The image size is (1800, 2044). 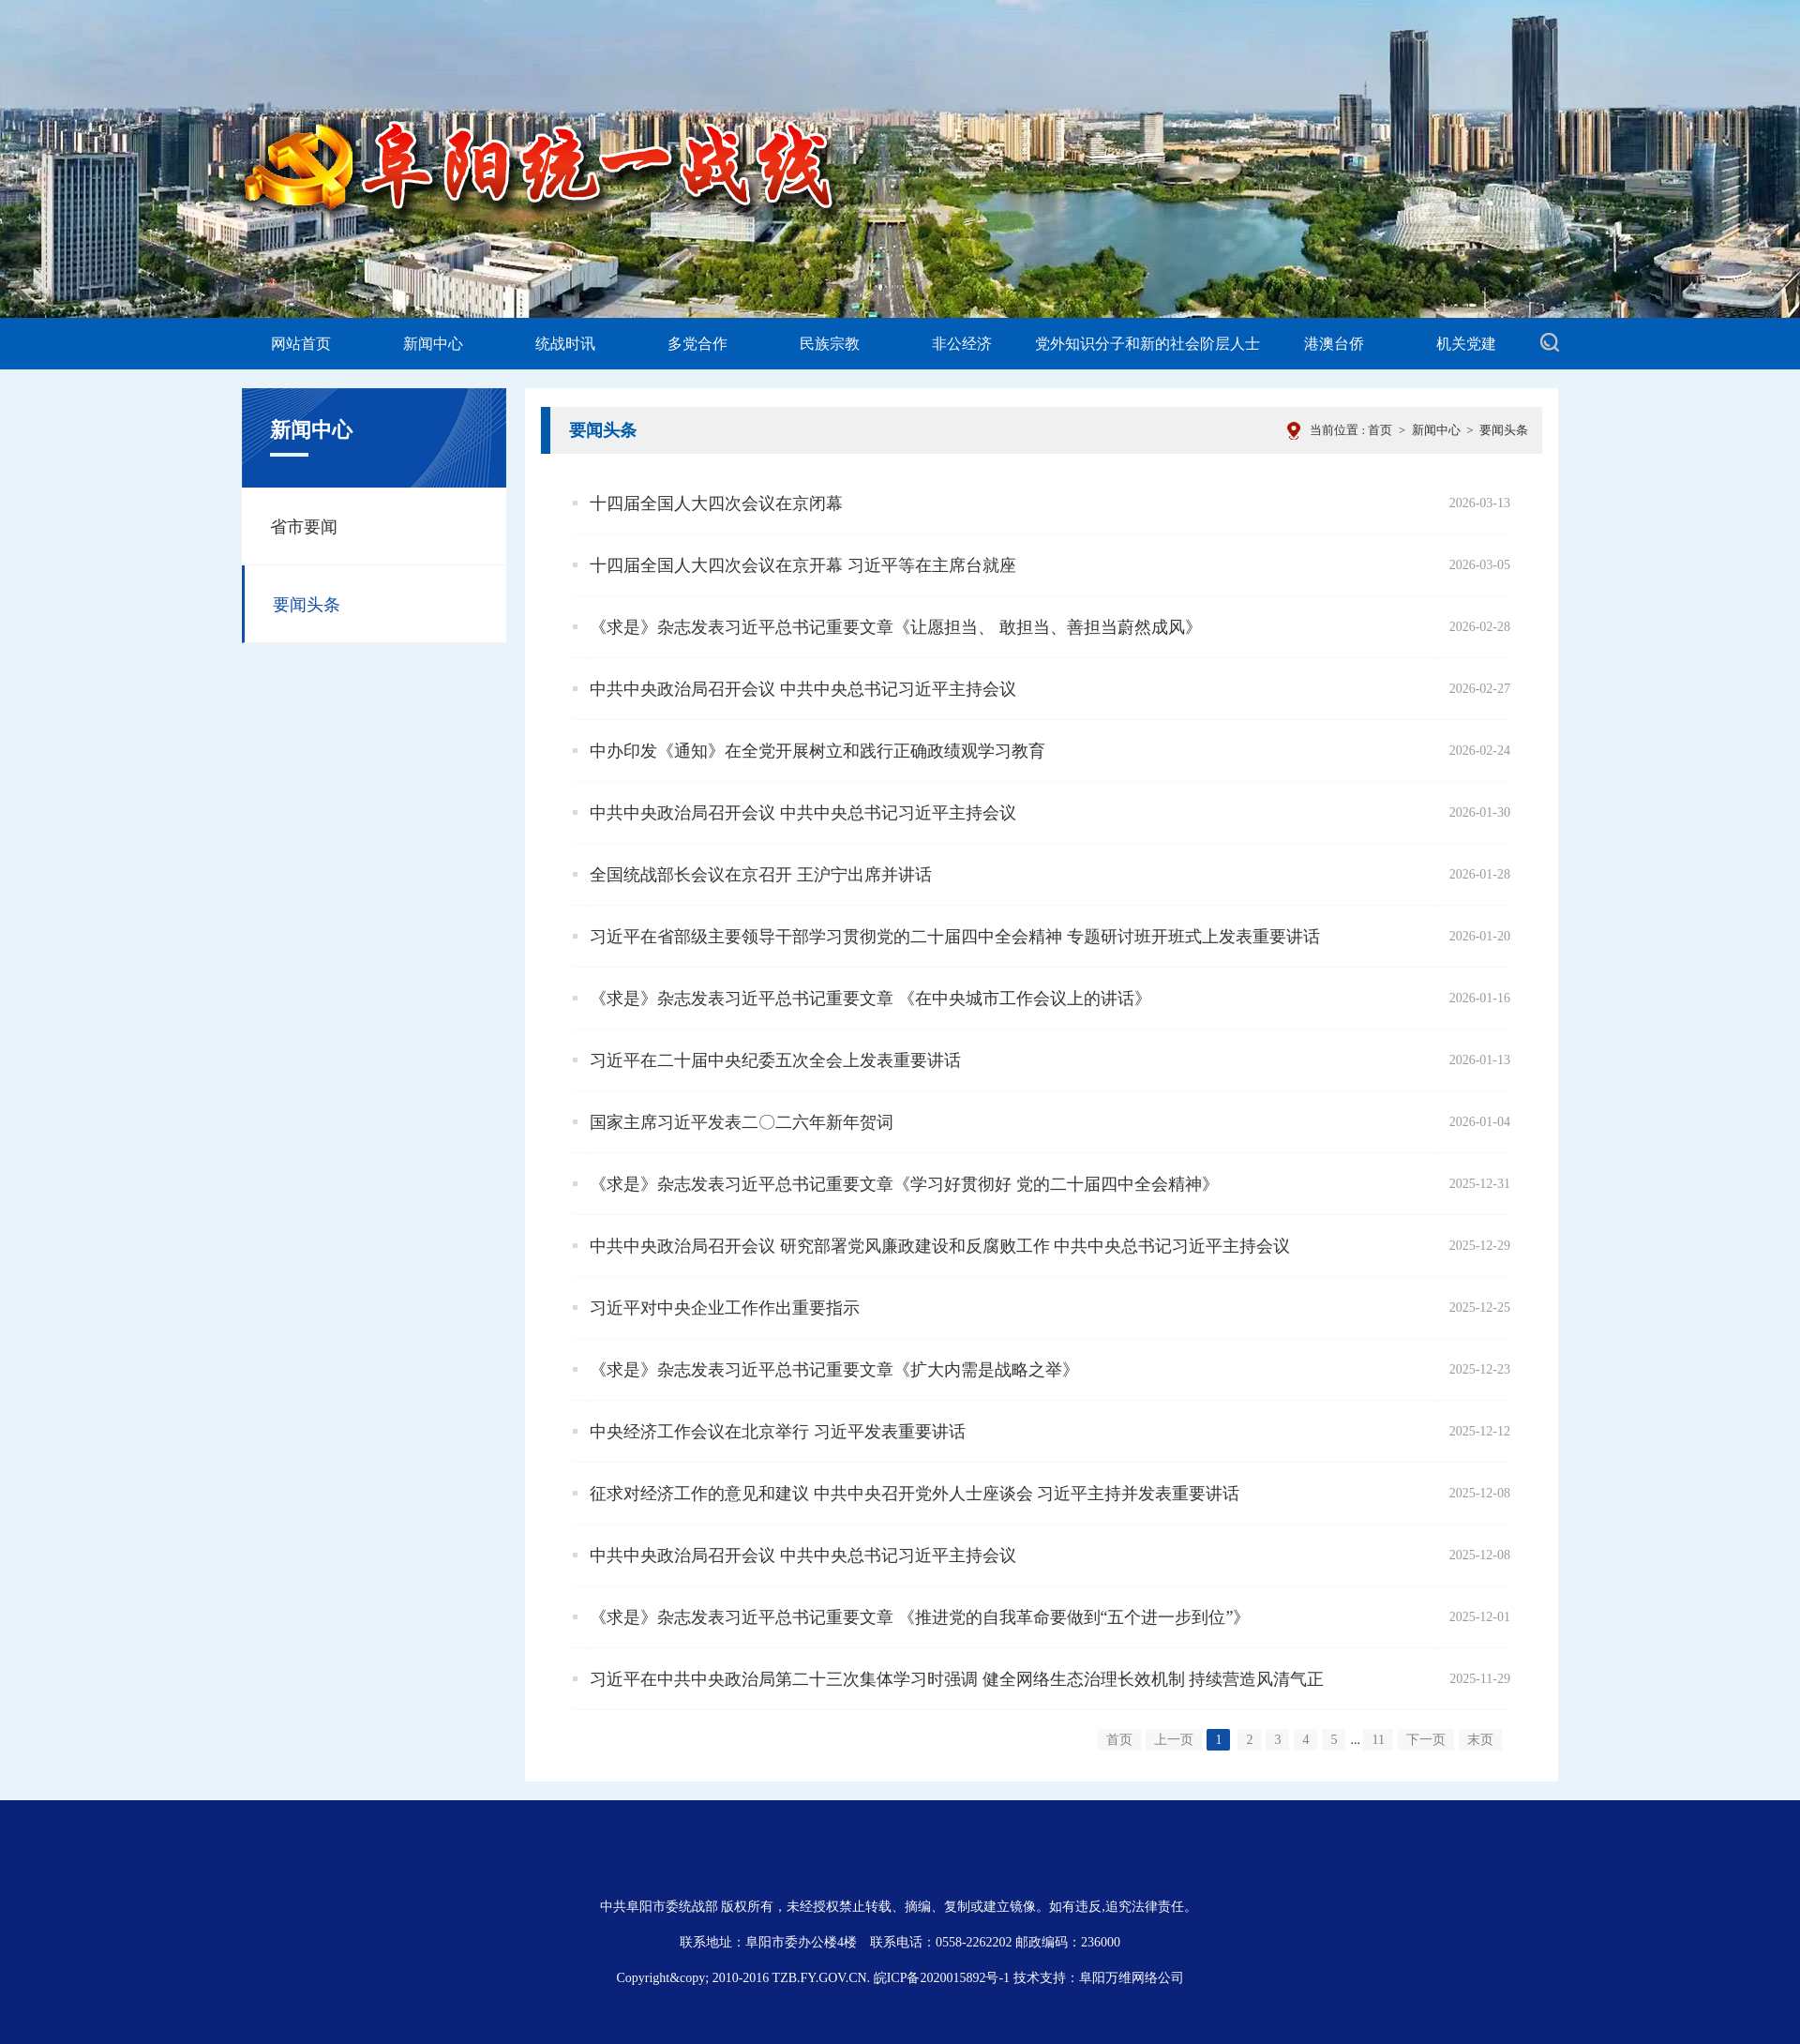 What do you see at coordinates (1378, 1740) in the screenshot?
I see `11` at bounding box center [1378, 1740].